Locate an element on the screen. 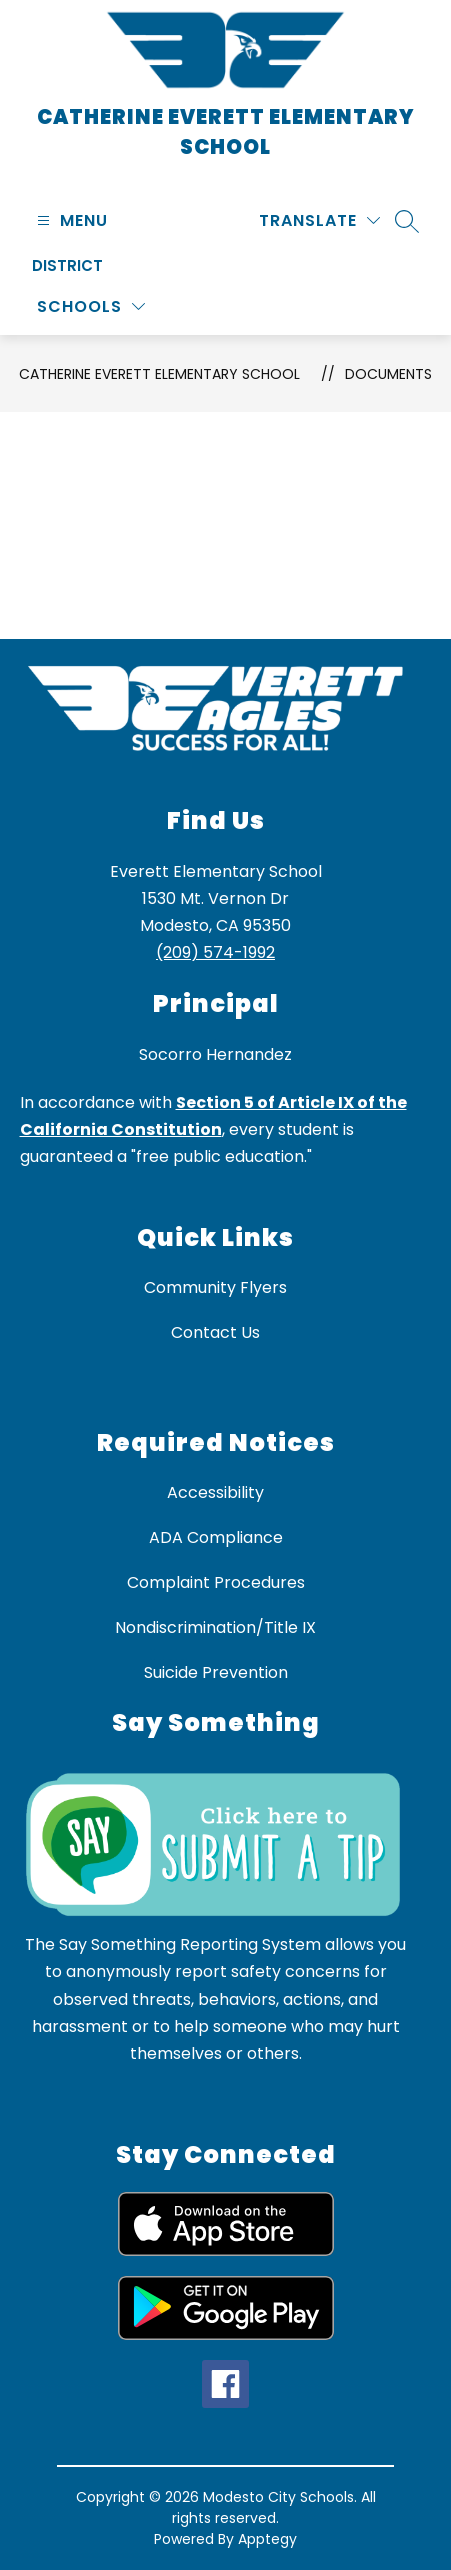  Suicide Prevention is located at coordinates (216, 1672).